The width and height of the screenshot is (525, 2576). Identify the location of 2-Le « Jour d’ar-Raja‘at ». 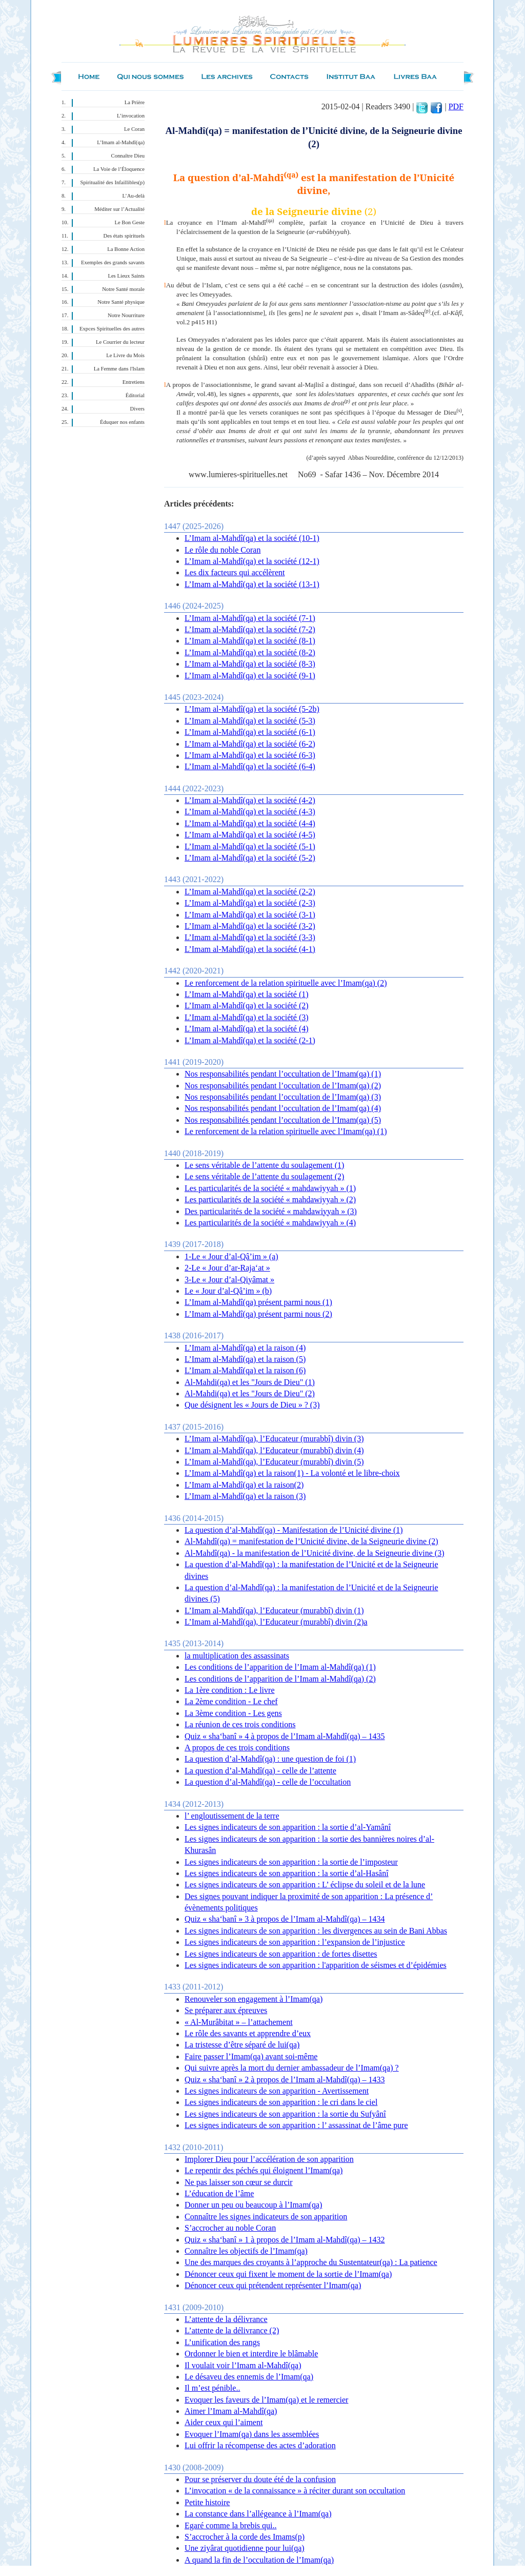
(227, 1267).